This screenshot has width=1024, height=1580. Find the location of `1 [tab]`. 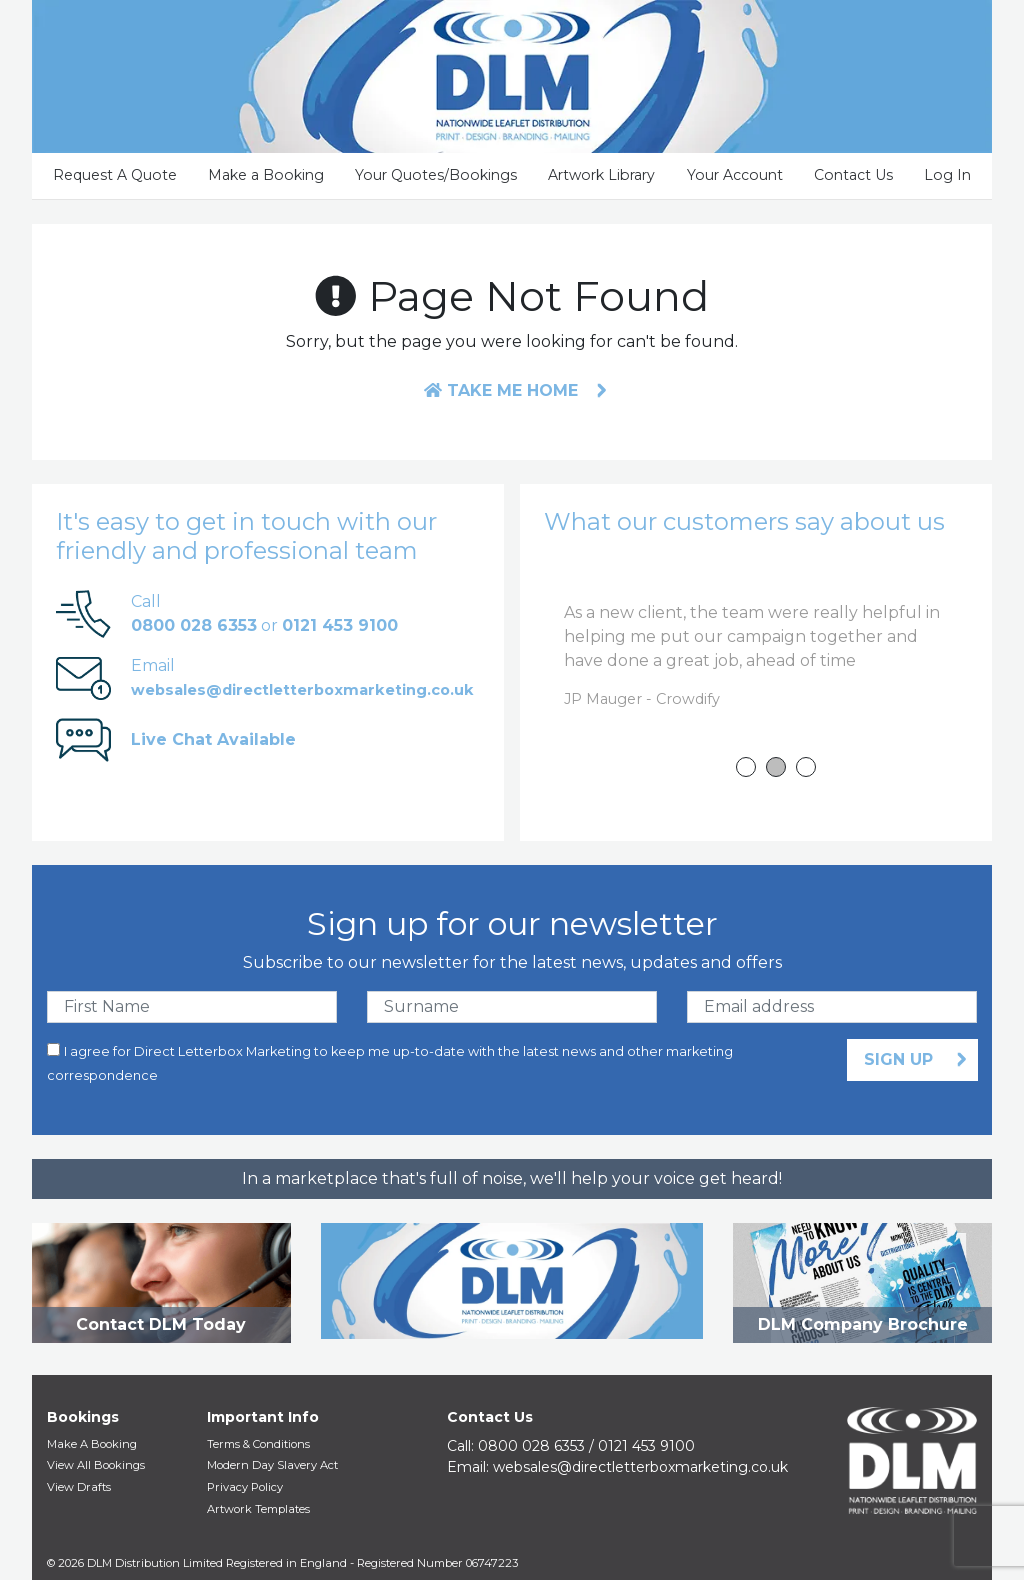

1 [tab] is located at coordinates (746, 767).